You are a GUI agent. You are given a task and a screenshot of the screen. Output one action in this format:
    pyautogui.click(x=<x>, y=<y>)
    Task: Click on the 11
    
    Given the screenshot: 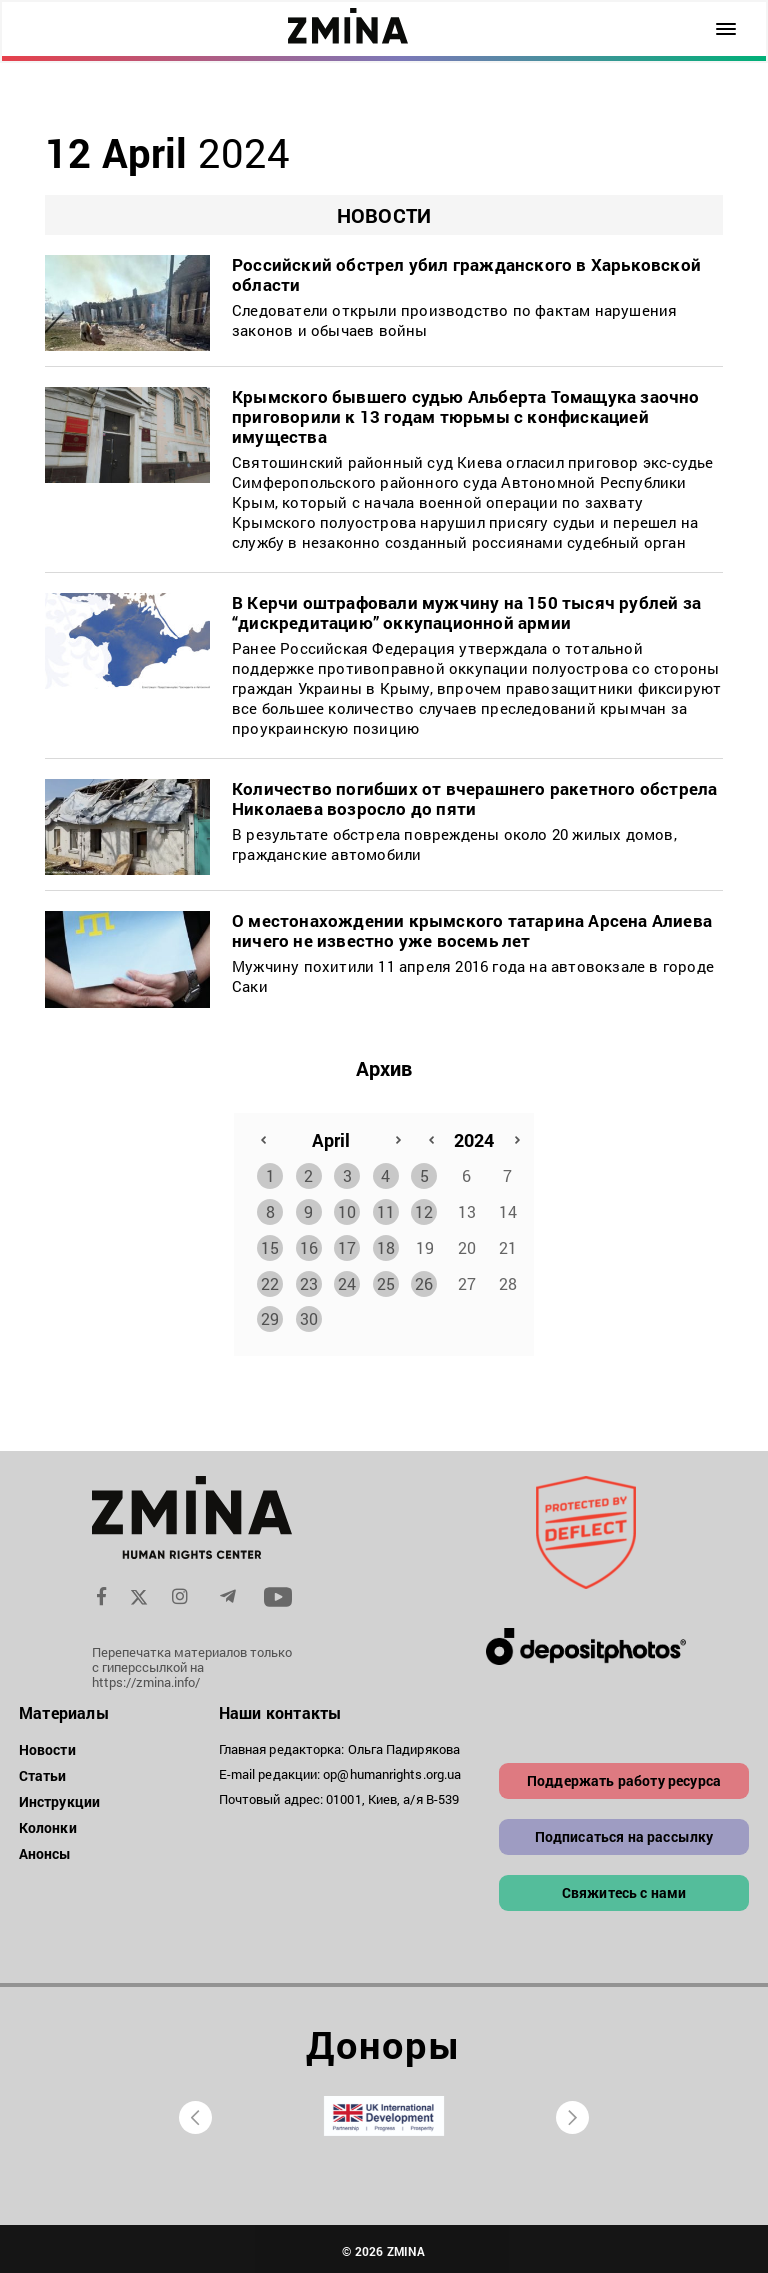 What is the action you would take?
    pyautogui.click(x=386, y=1207)
    